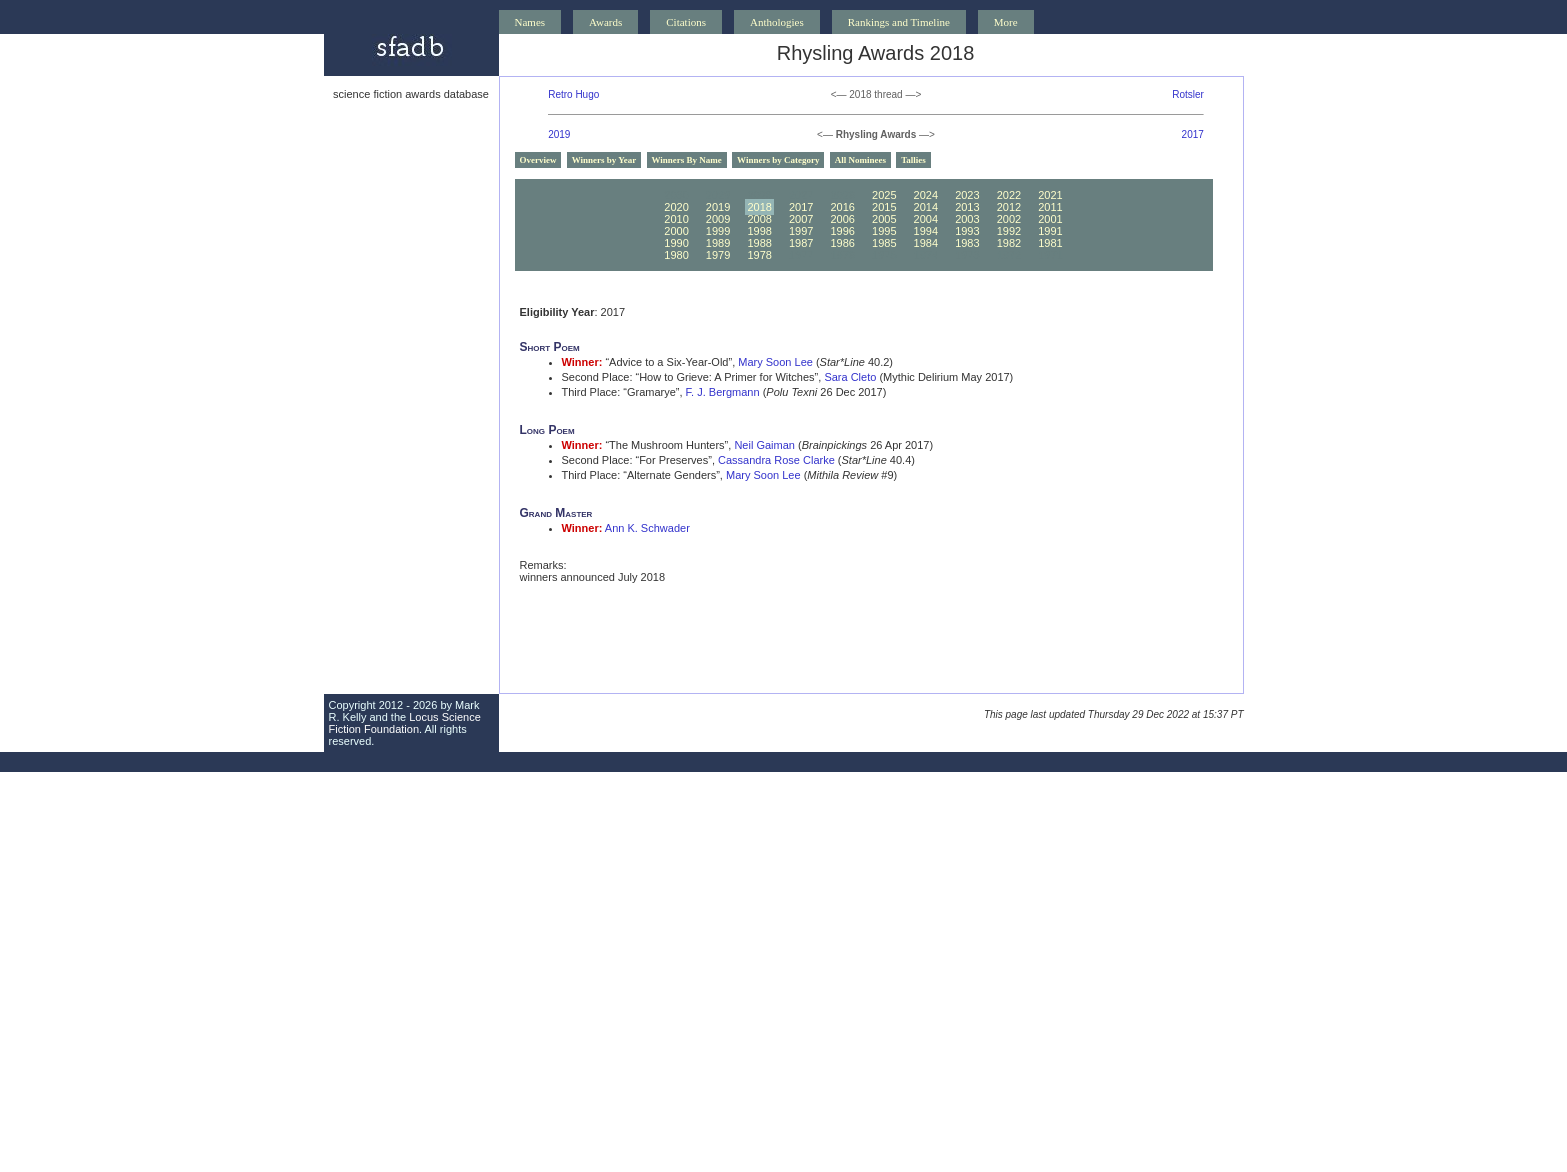  What do you see at coordinates (759, 207) in the screenshot?
I see `2018` at bounding box center [759, 207].